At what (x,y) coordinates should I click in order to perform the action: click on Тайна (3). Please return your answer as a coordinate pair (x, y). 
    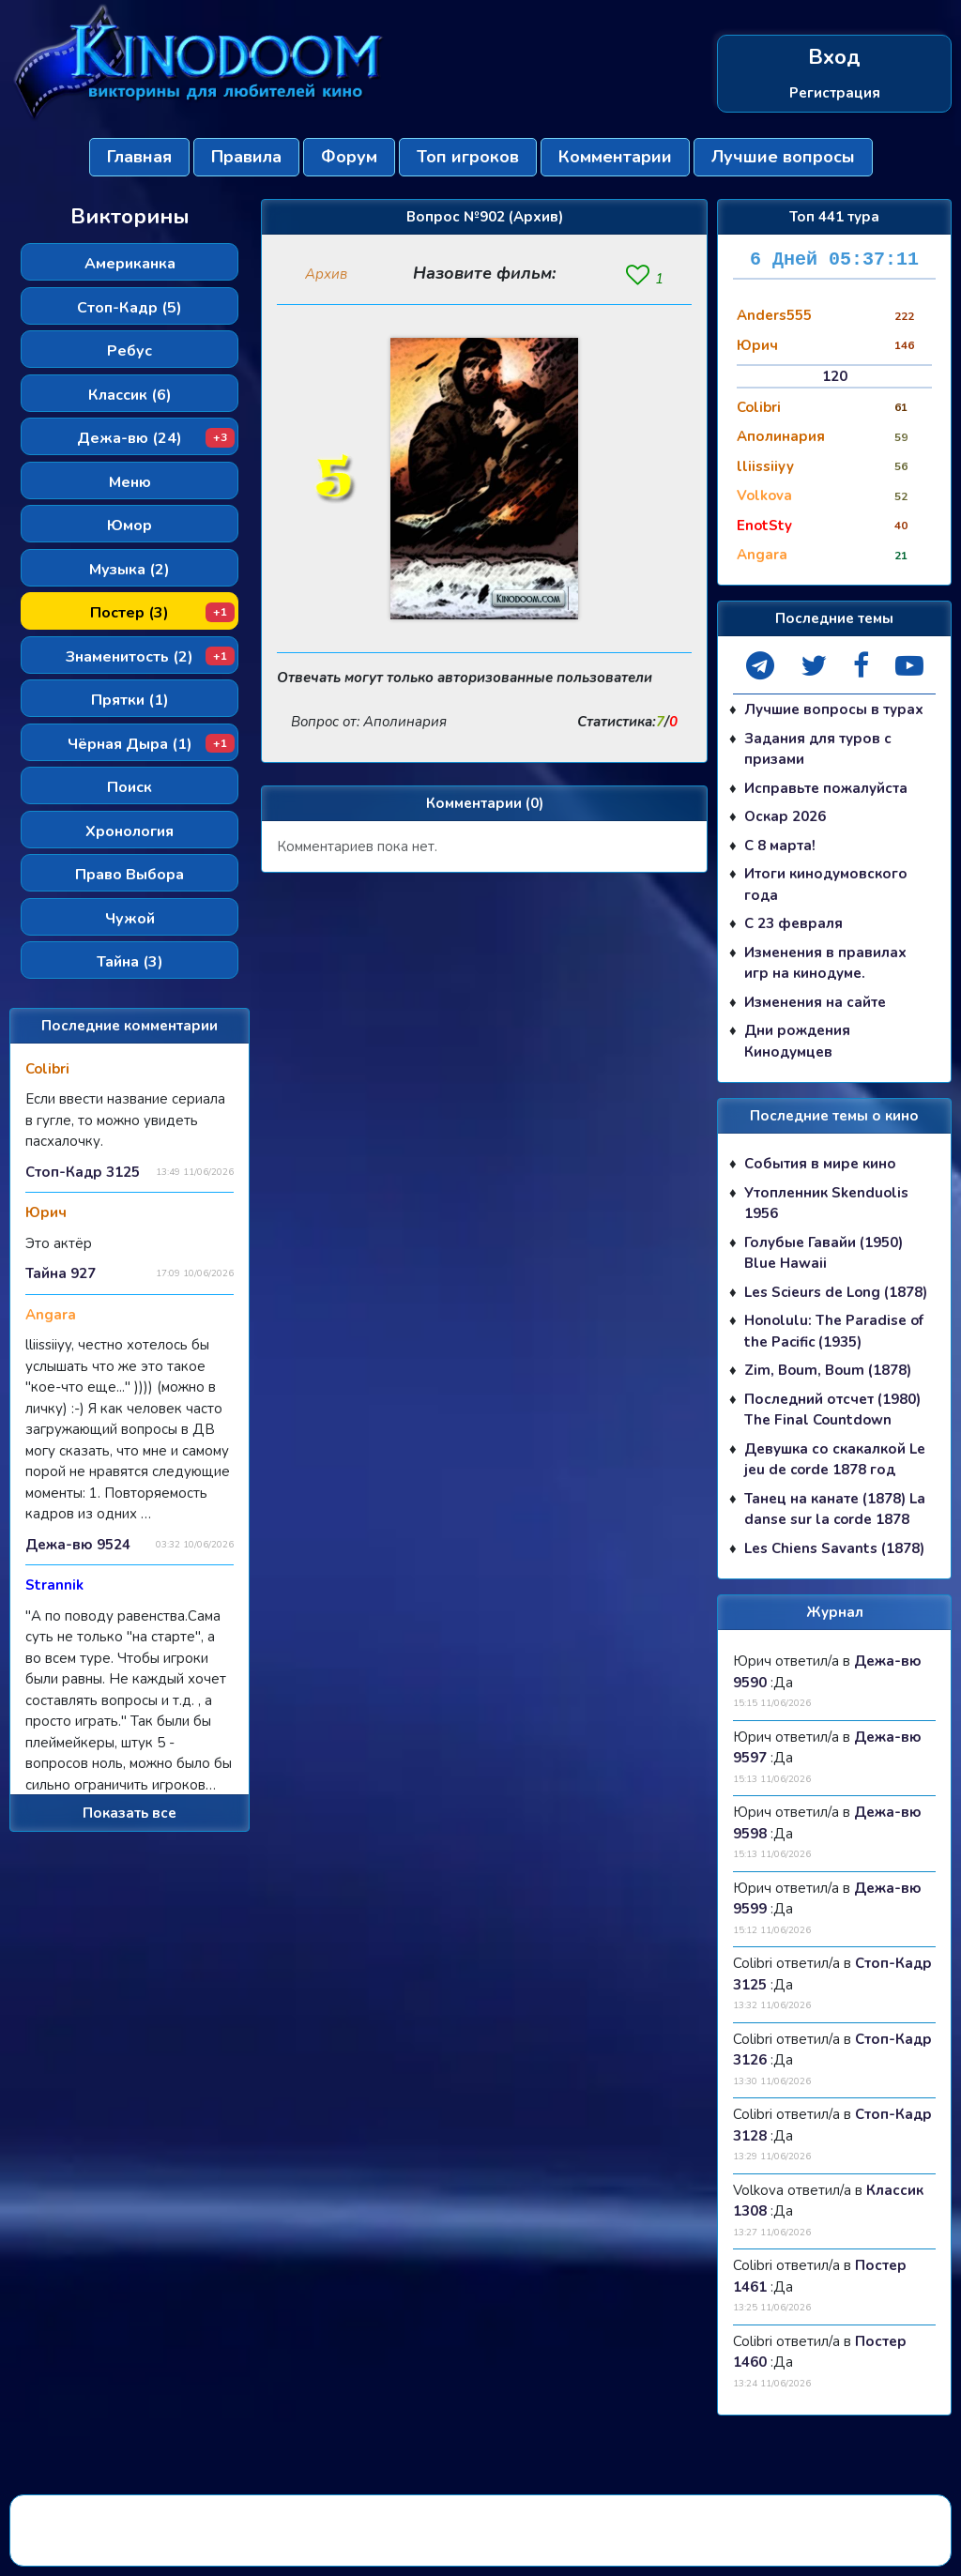
    Looking at the image, I should click on (130, 962).